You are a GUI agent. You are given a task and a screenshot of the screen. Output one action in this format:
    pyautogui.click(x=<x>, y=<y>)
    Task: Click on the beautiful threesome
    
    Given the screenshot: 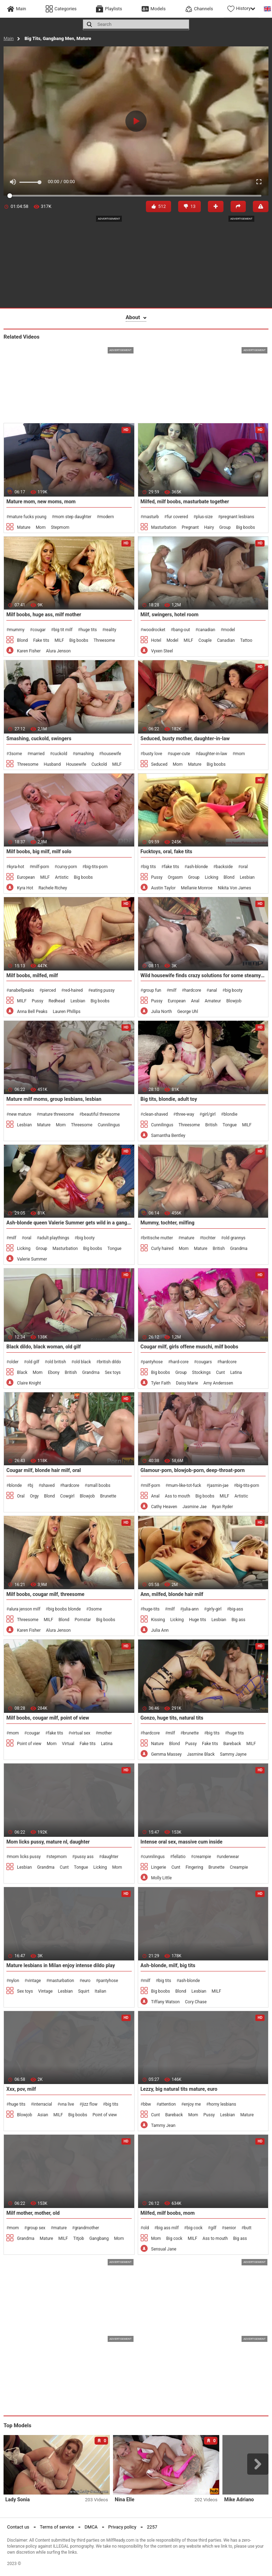 What is the action you would take?
    pyautogui.click(x=101, y=1114)
    